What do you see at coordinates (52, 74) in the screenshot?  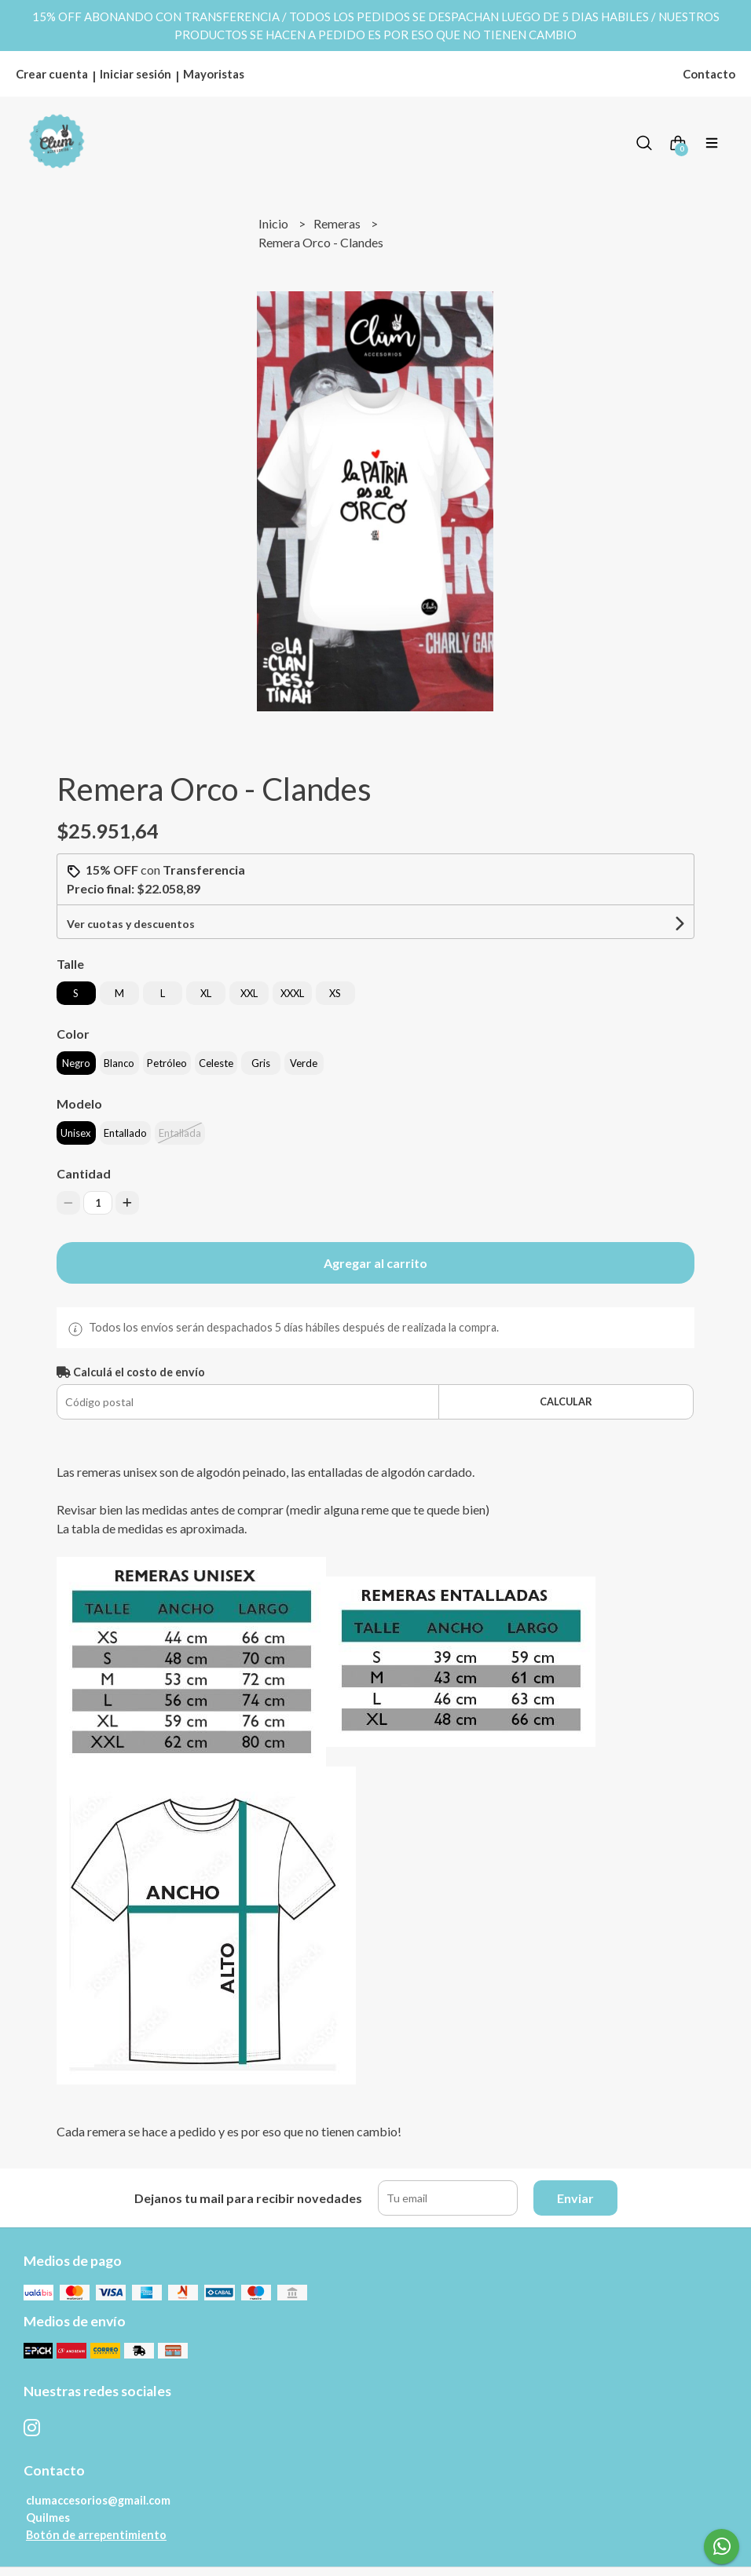 I see `Crear cuenta` at bounding box center [52, 74].